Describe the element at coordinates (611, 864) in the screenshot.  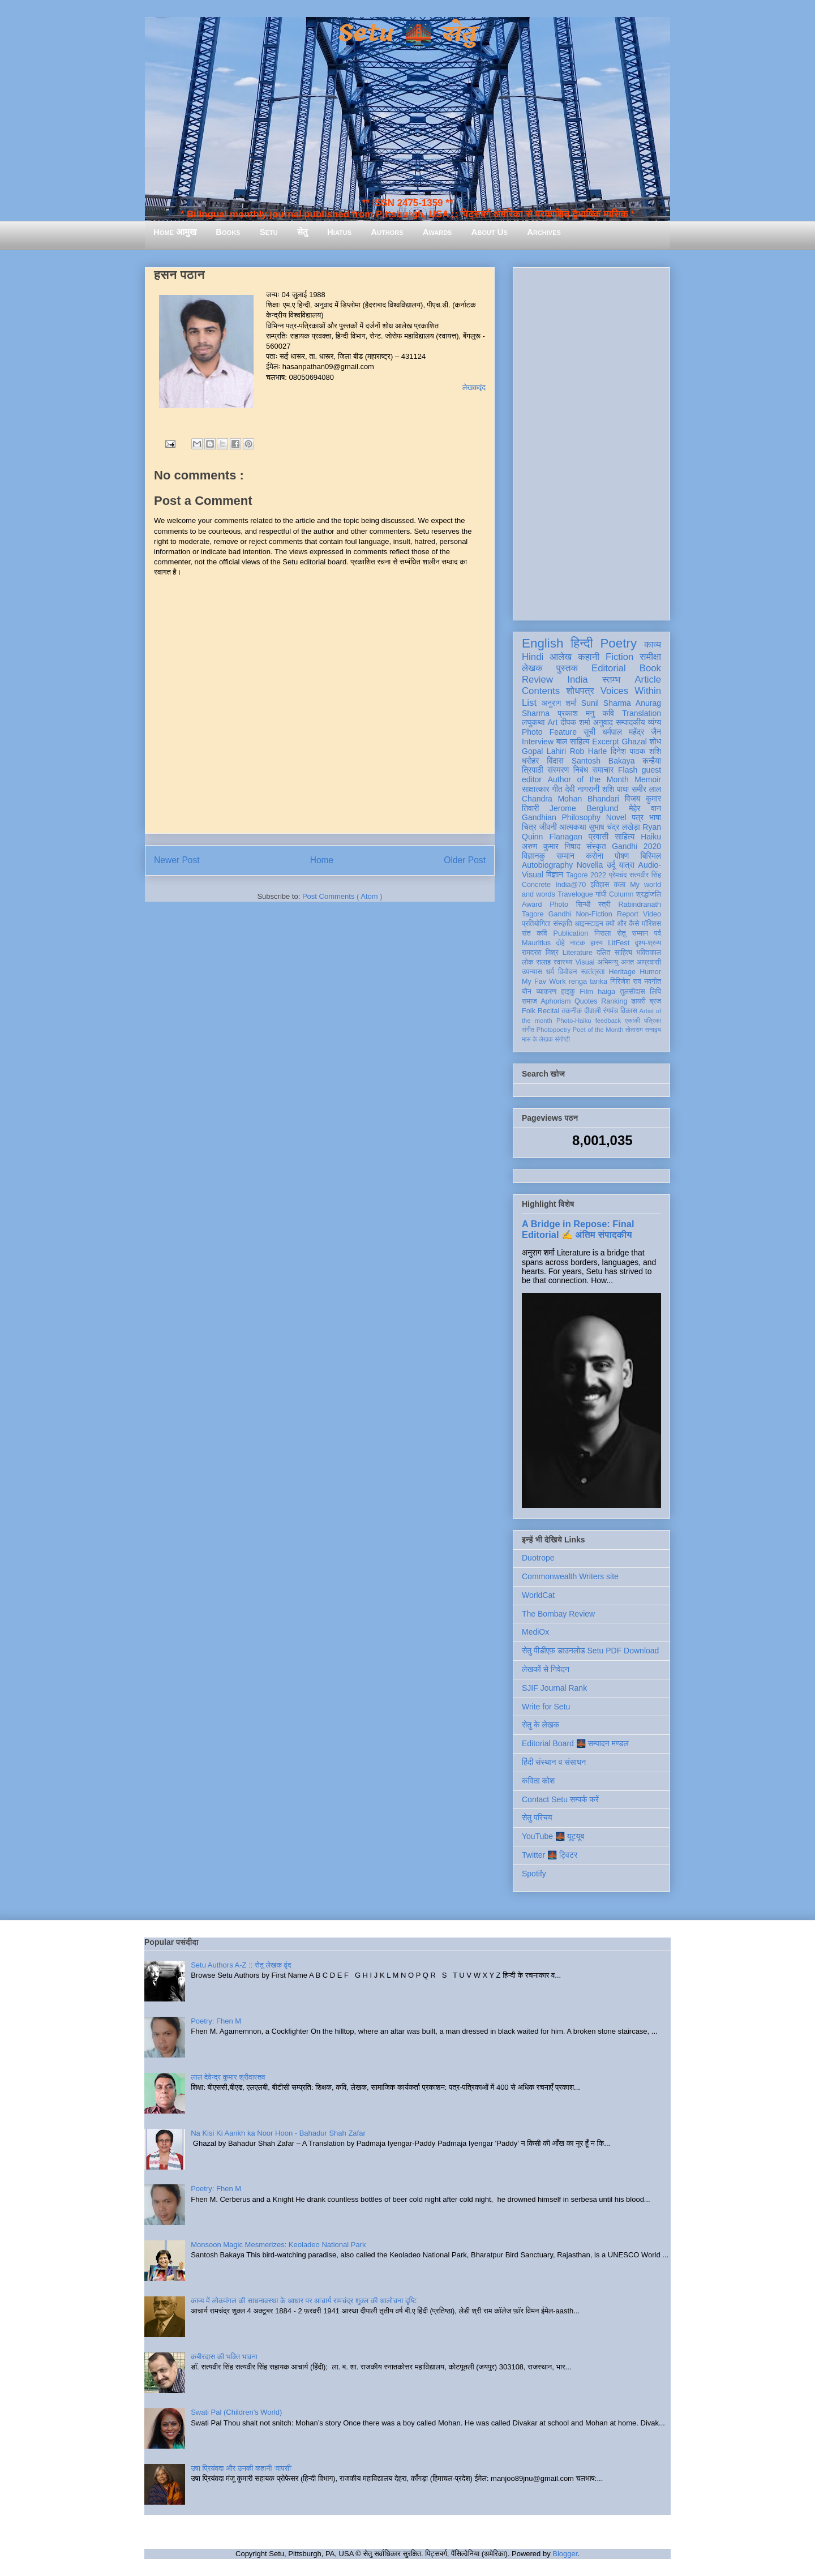
I see `उर्दू` at that location.